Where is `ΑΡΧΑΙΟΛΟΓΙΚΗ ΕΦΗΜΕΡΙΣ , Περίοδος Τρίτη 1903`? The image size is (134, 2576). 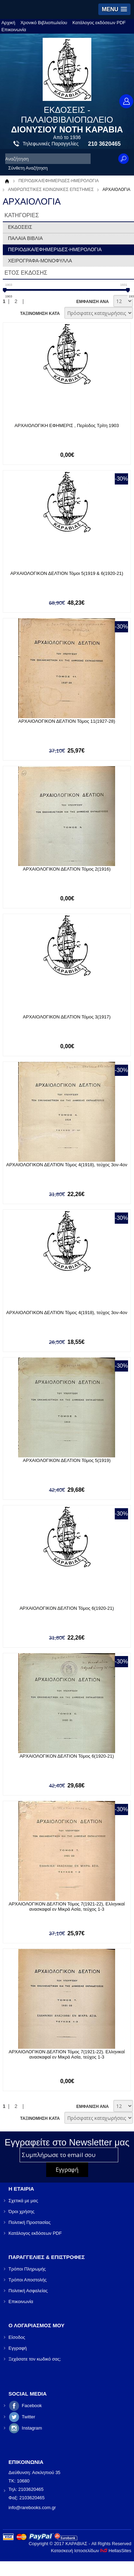
ΑΡΧΑΙΟΛΟΓΙΚΗ ΕΦΗΜΕΡΙΣ , Περίοδος Τρίτη 1903 is located at coordinates (67, 425).